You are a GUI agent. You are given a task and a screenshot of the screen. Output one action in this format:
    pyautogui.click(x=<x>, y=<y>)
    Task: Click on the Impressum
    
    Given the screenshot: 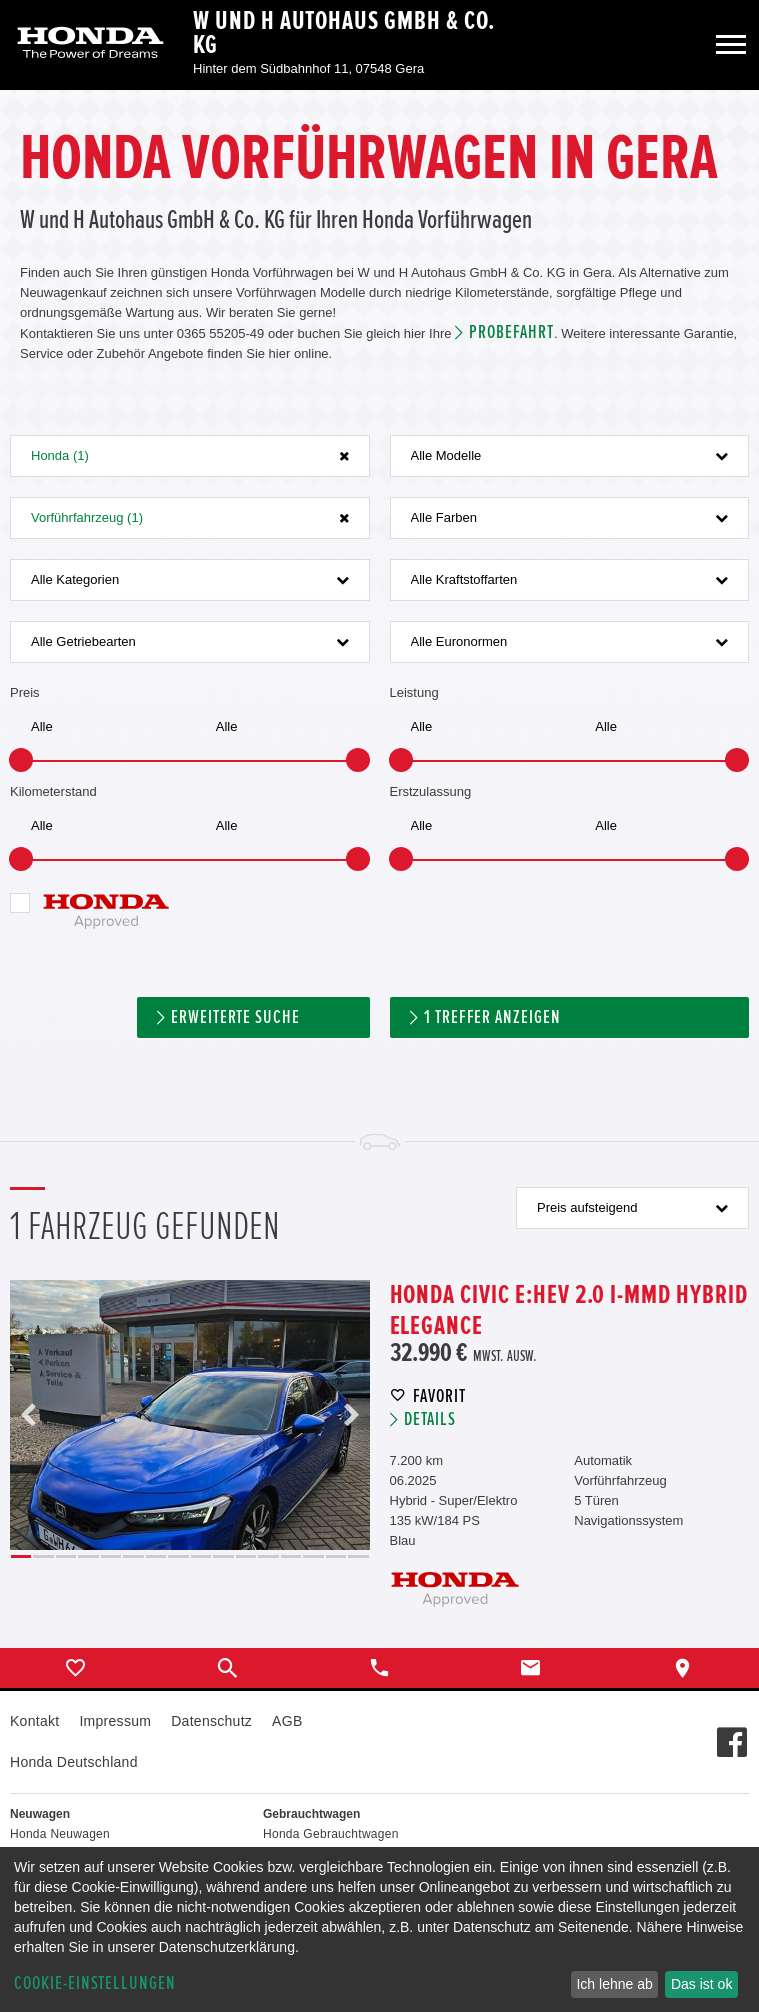 What is the action you would take?
    pyautogui.click(x=115, y=1721)
    